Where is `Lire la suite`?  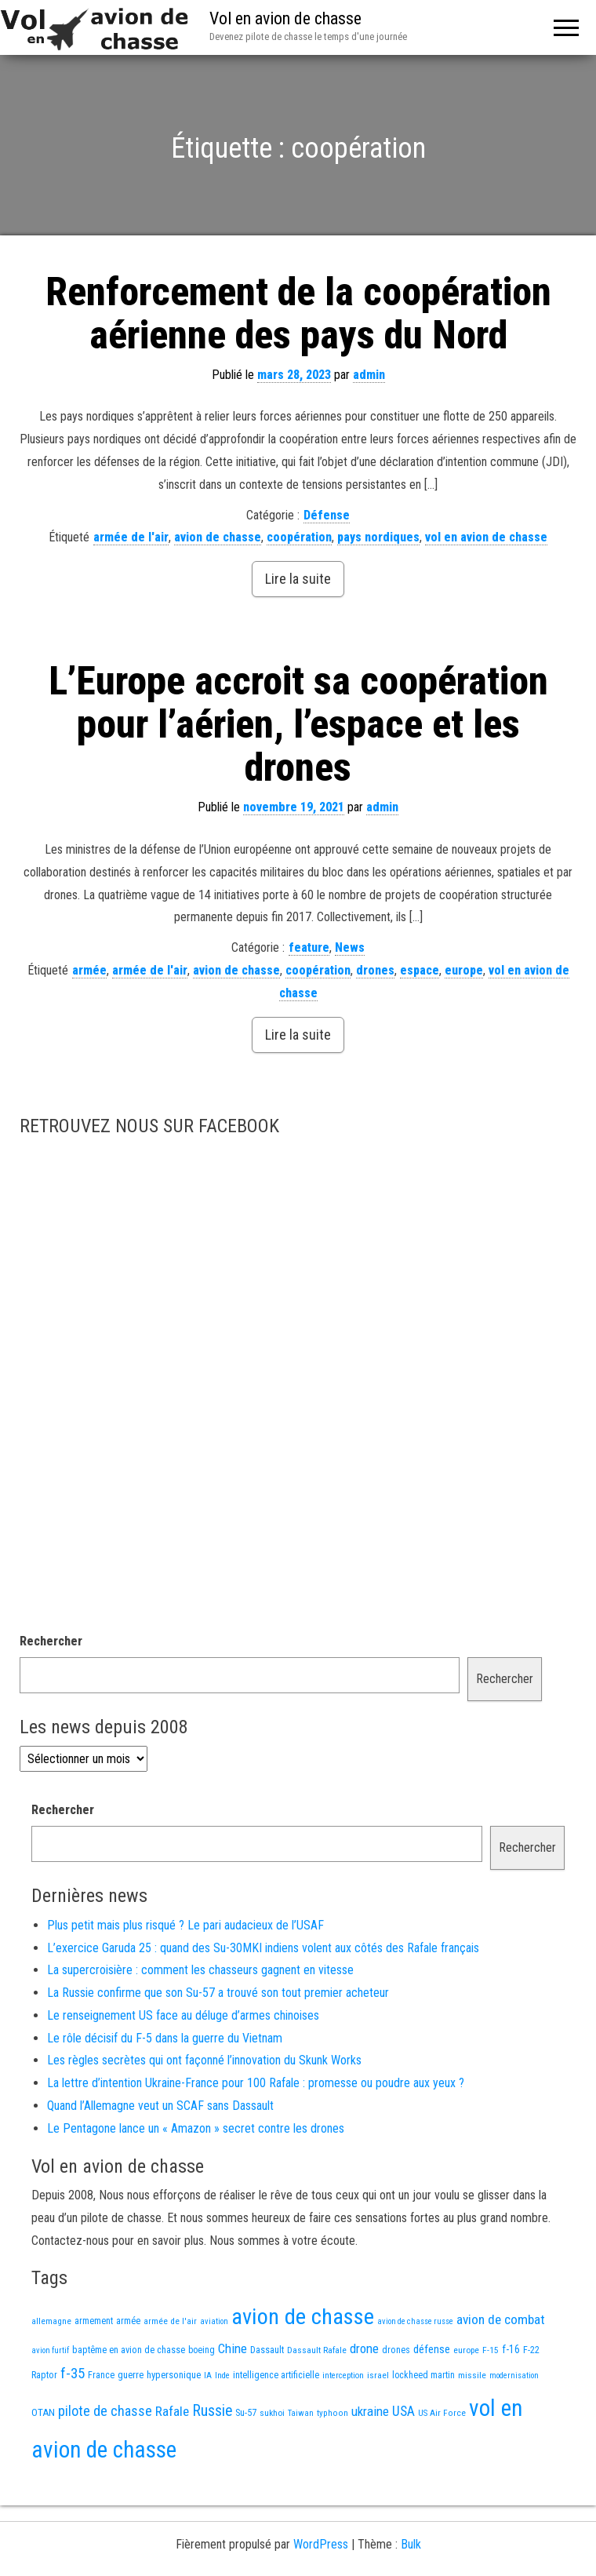 Lire la suite is located at coordinates (298, 578).